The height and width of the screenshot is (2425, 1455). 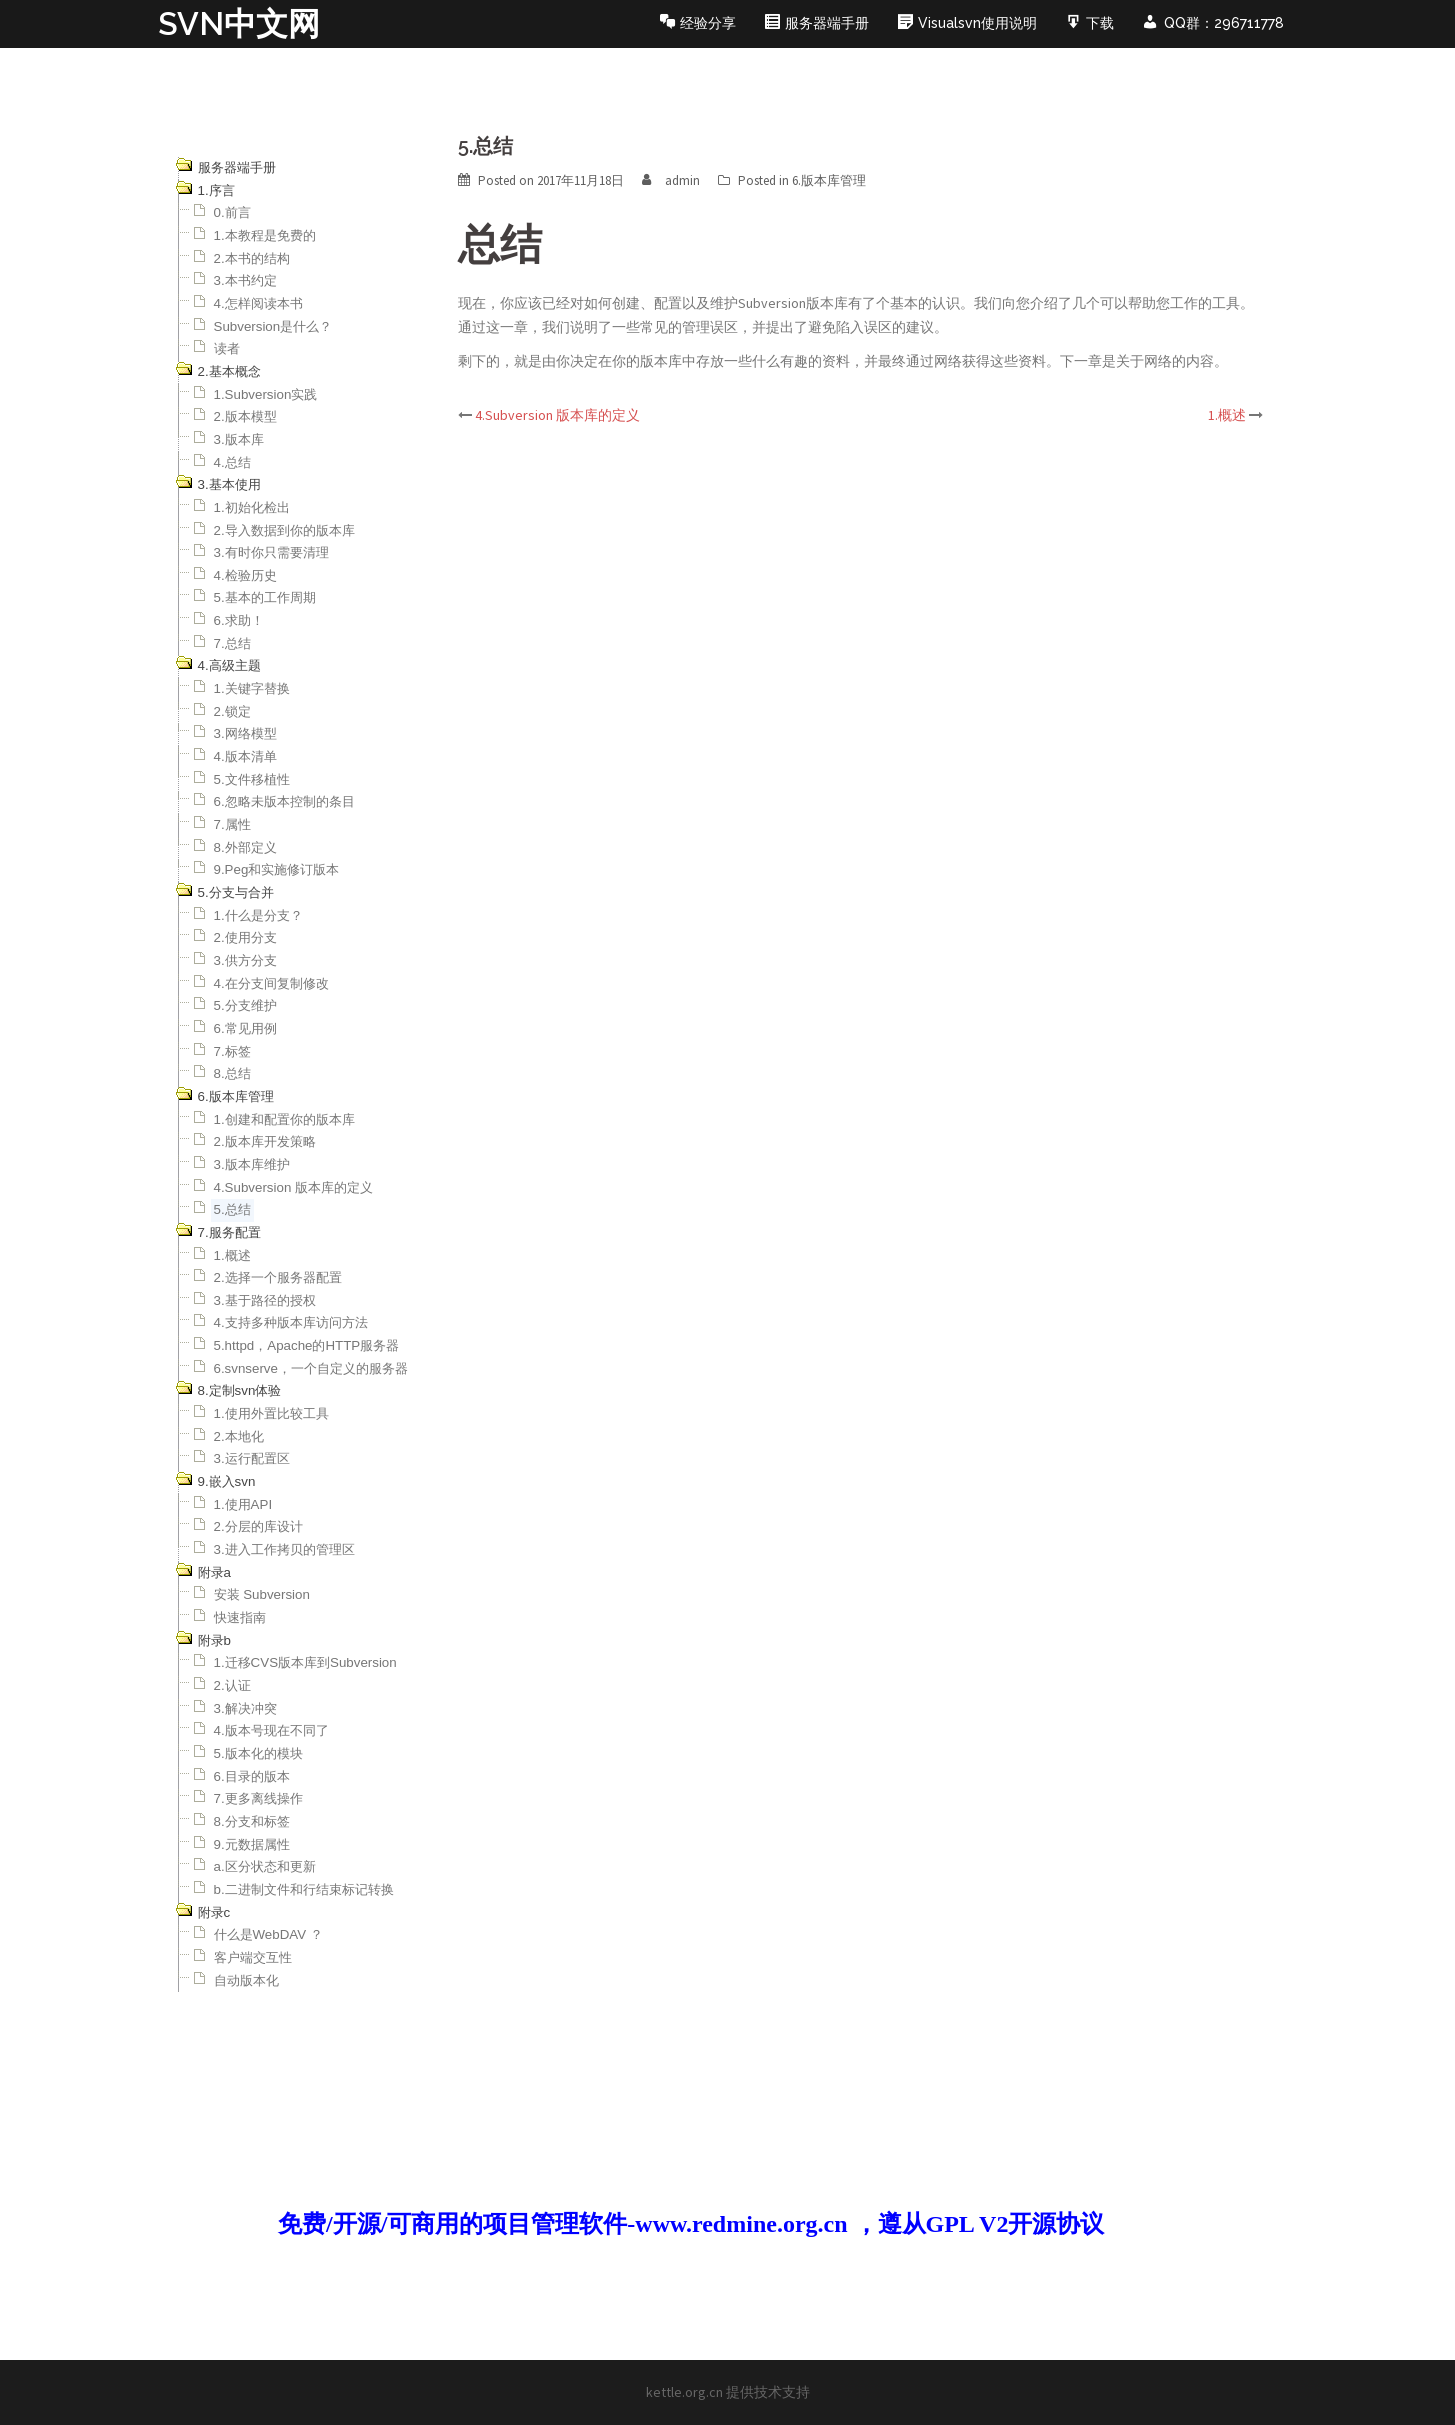 I want to click on 2.版本模型, so click(x=245, y=416).